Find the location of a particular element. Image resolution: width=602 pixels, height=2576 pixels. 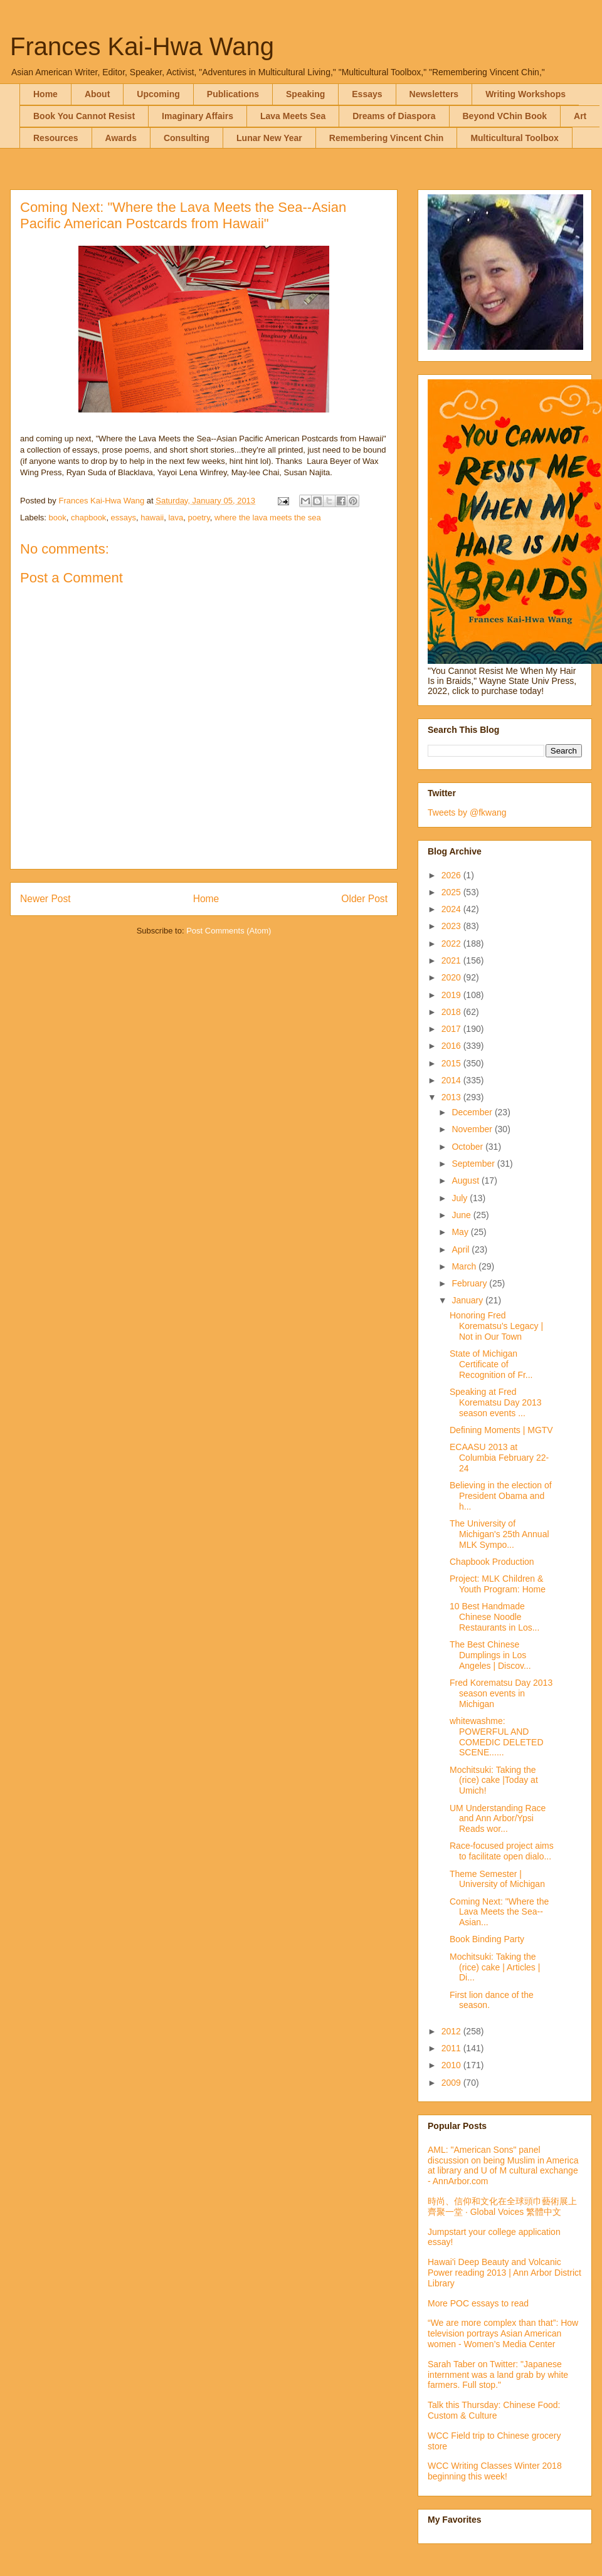

May is located at coordinates (461, 1232).